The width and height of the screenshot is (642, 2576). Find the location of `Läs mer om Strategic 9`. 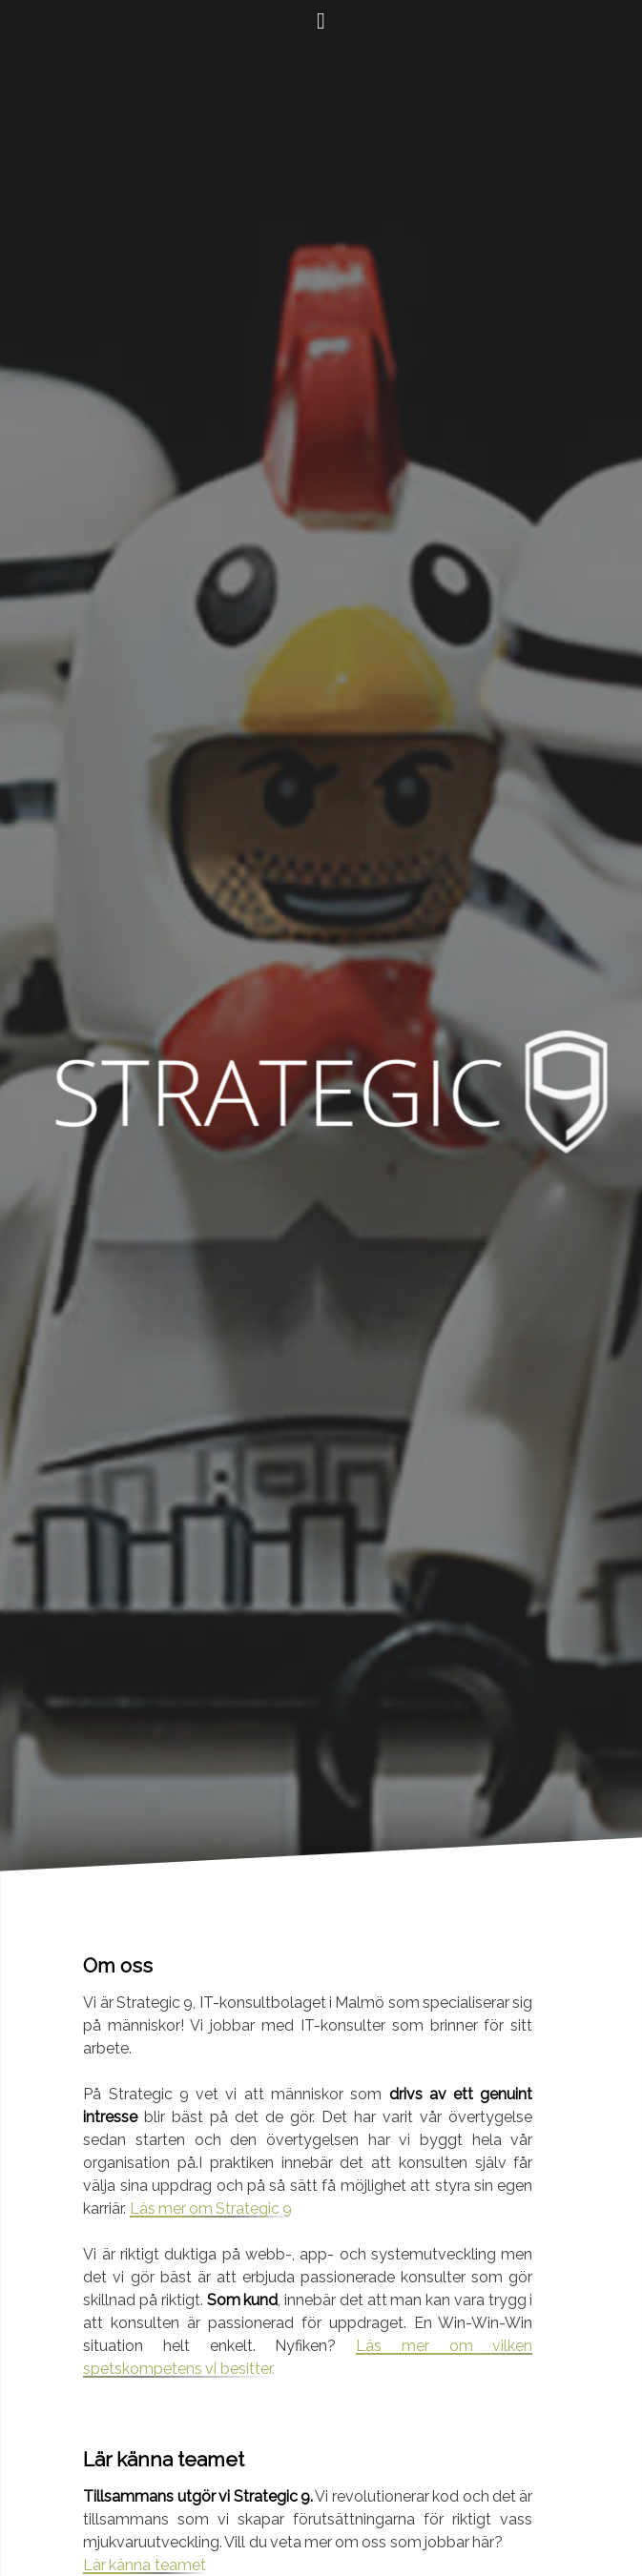

Läs mer om Strategic 9 is located at coordinates (211, 2208).